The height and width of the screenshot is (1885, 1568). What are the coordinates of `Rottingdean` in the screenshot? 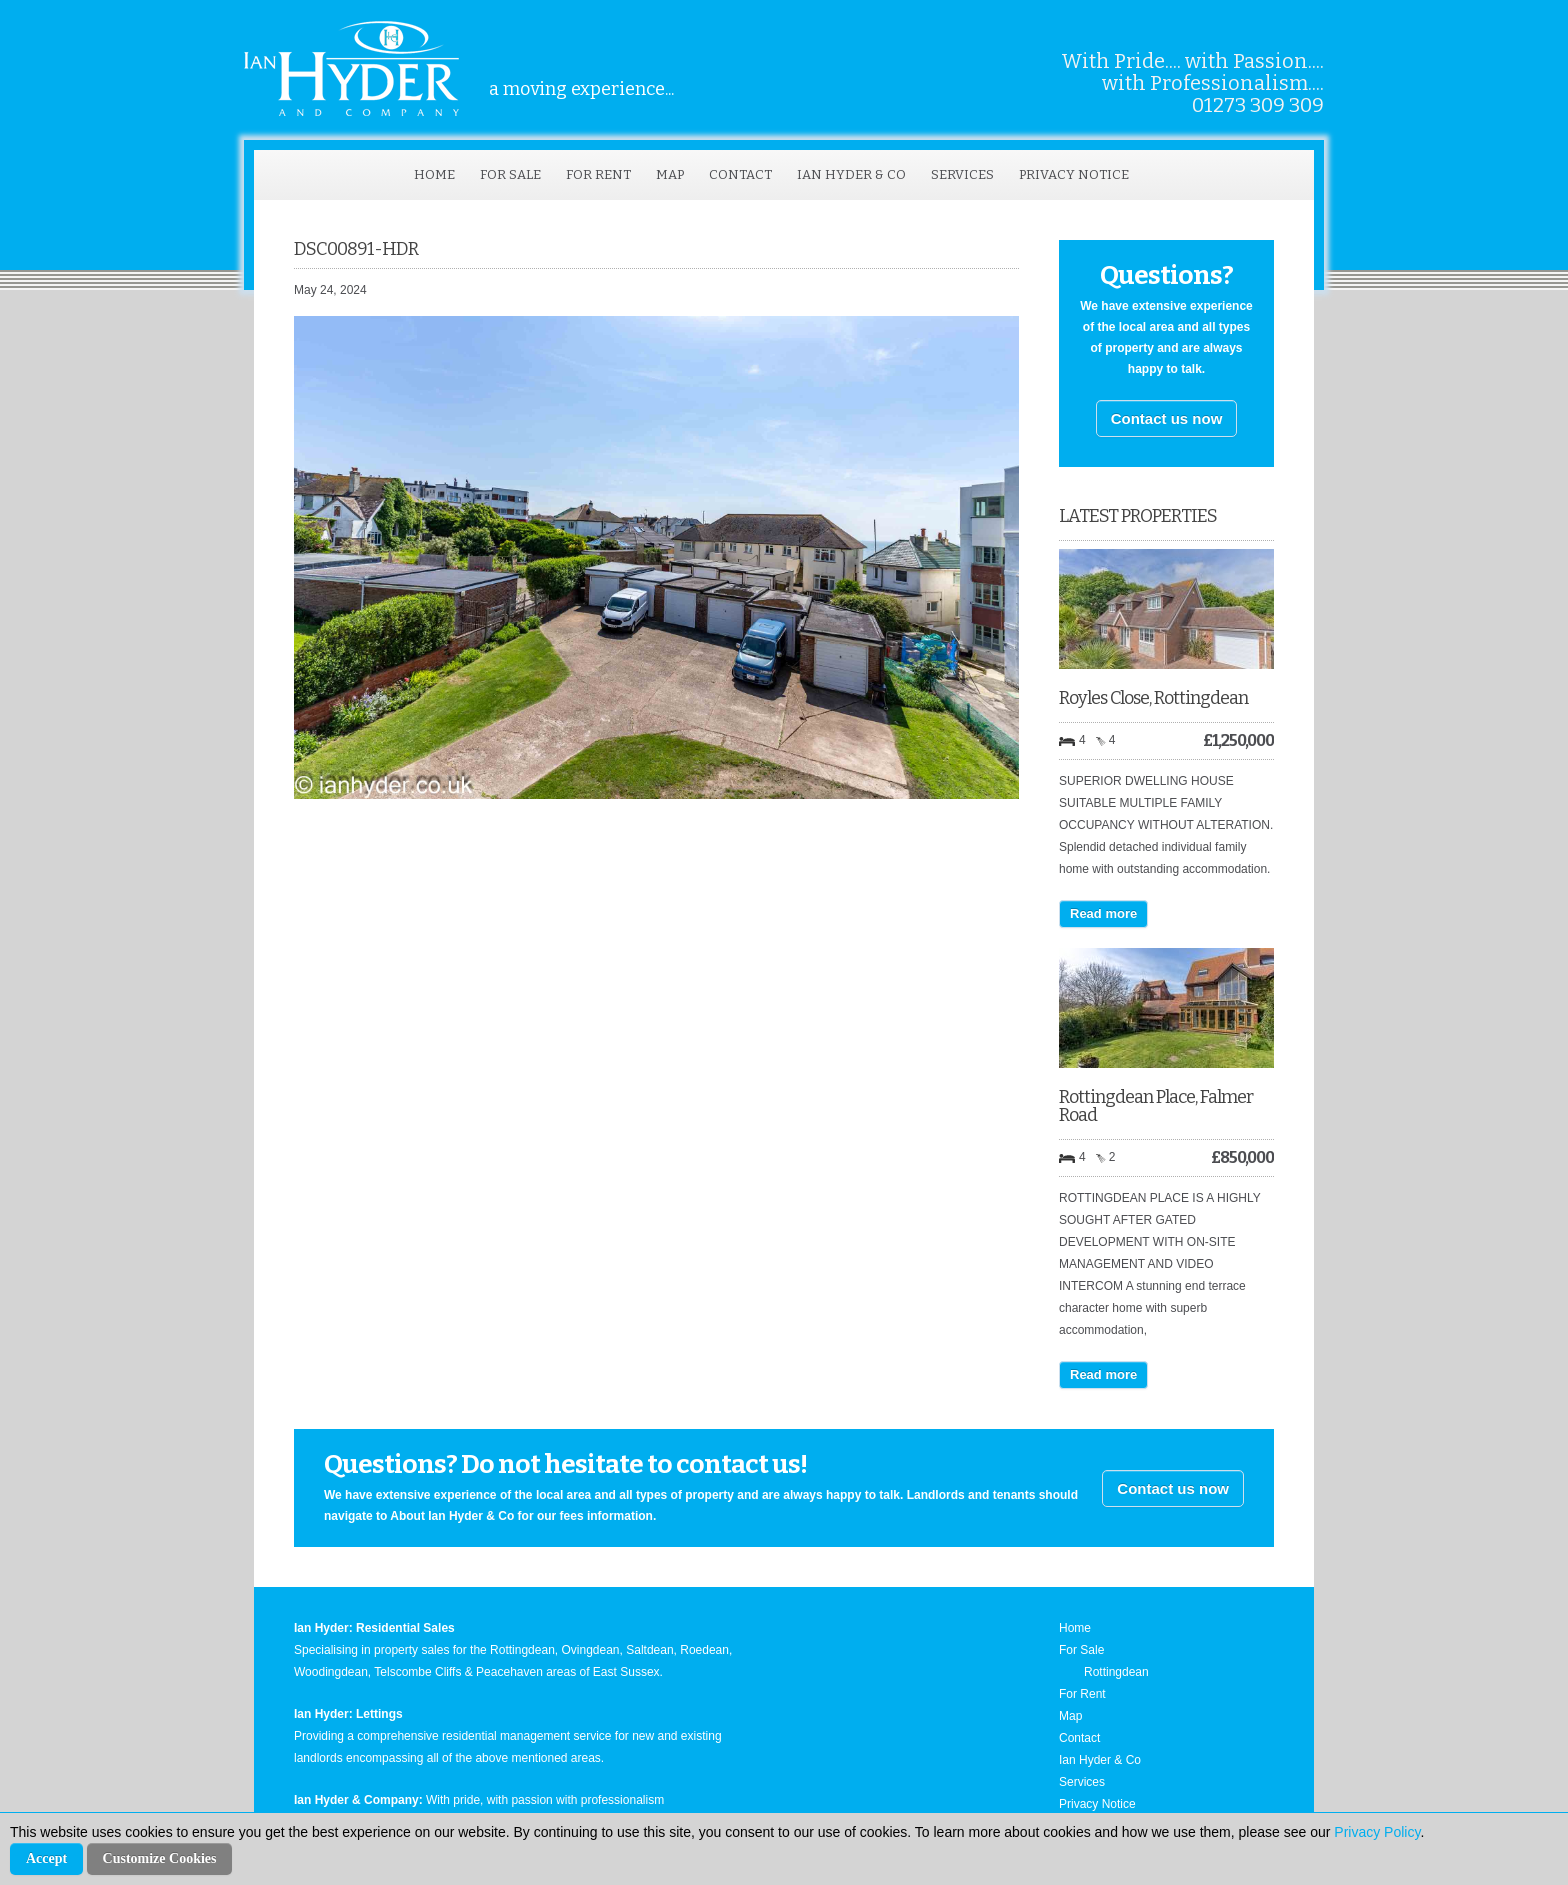 It's located at (1116, 1672).